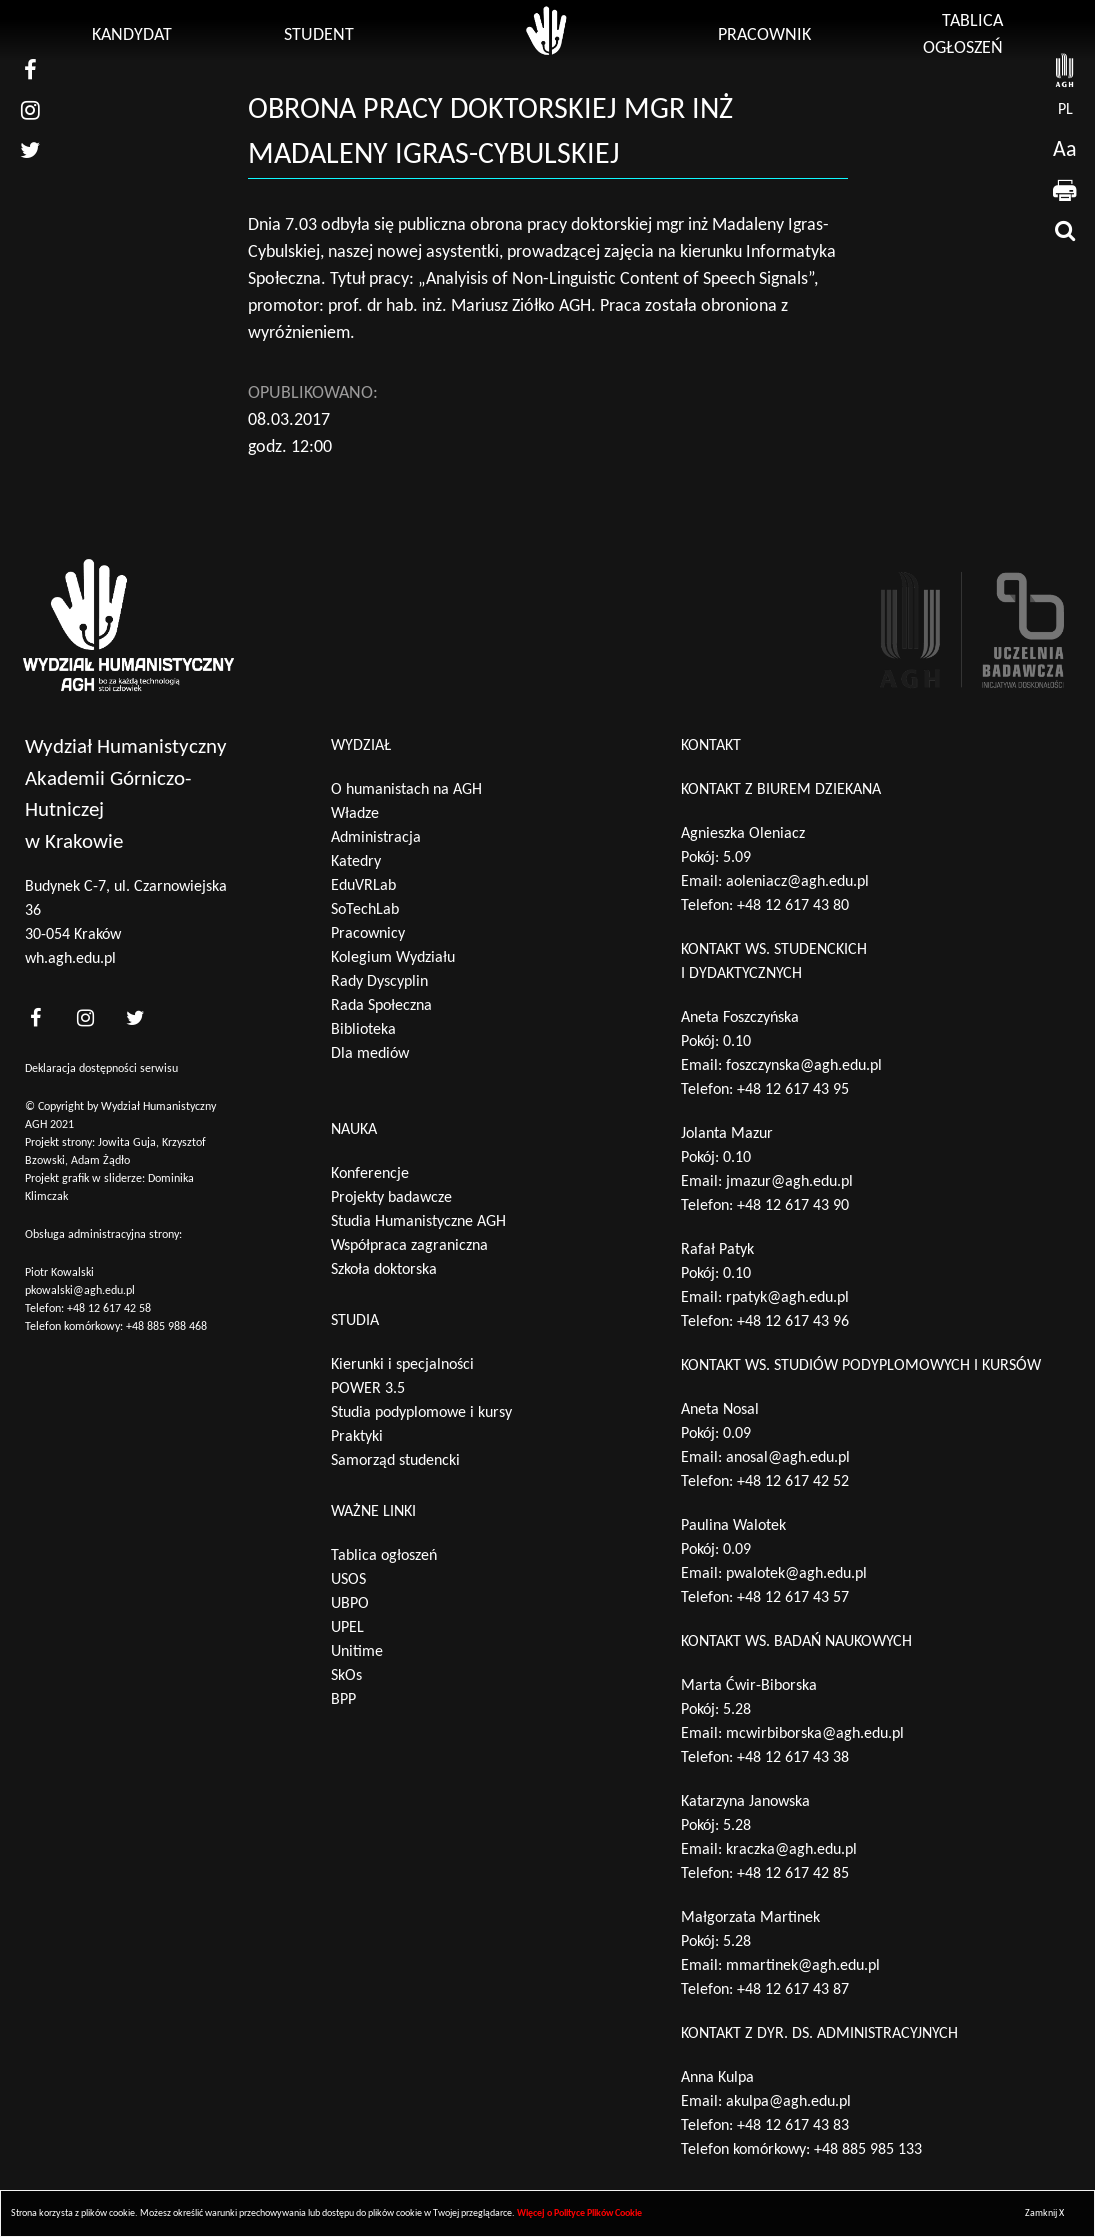  What do you see at coordinates (135, 1017) in the screenshot?
I see `[<?php _e('nasz twitter', 'theme_pl')?>]` at bounding box center [135, 1017].